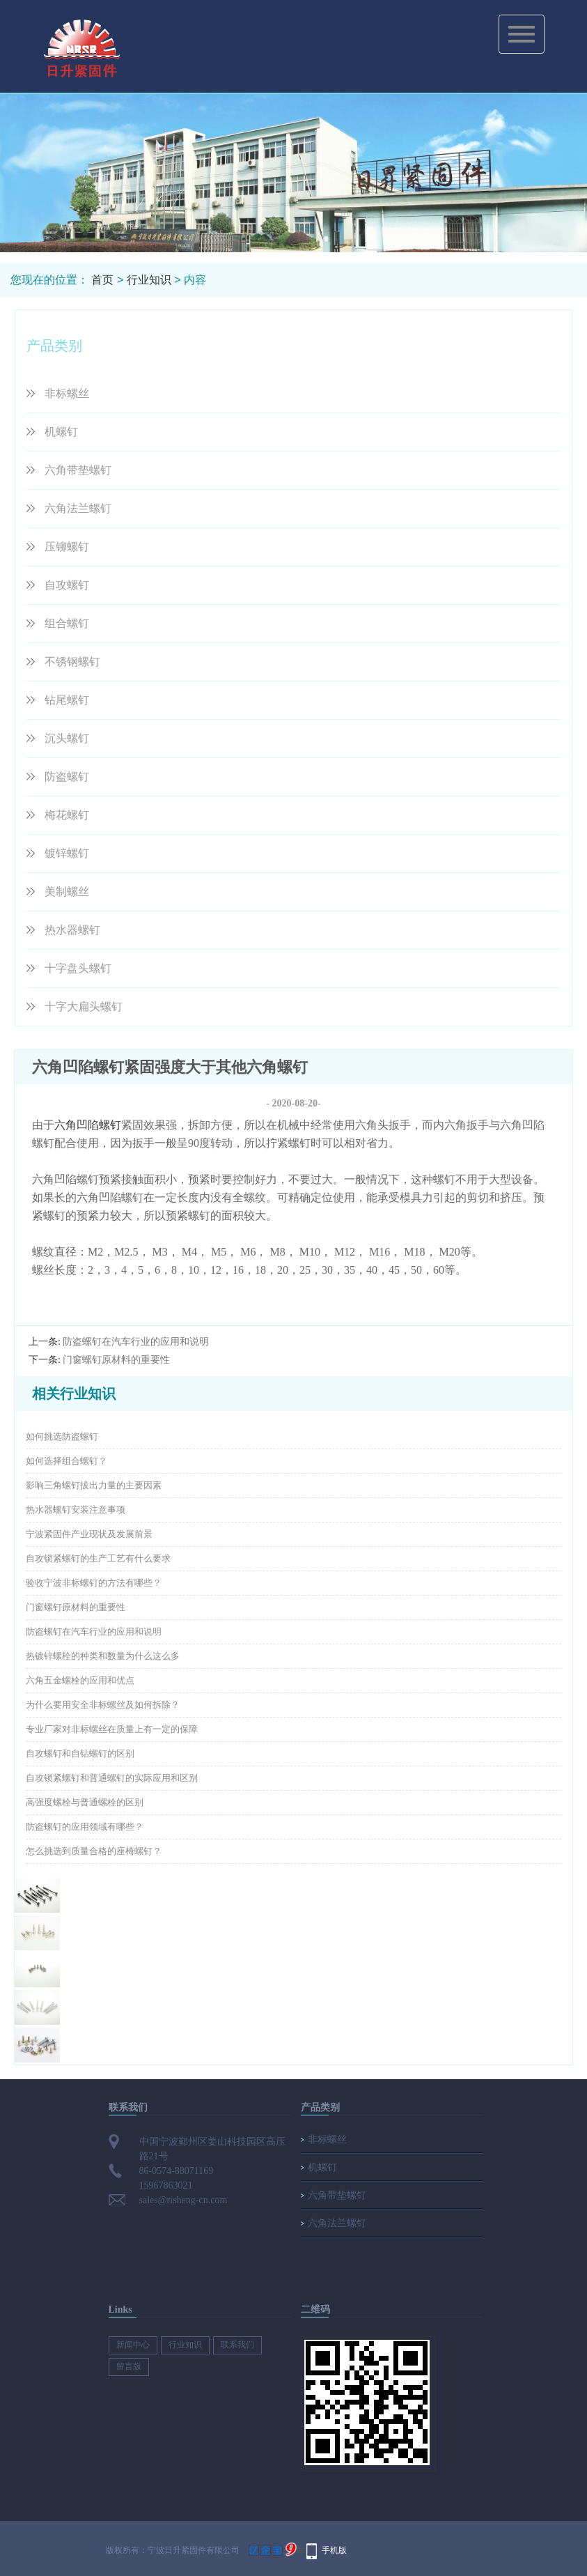 Image resolution: width=587 pixels, height=2576 pixels. I want to click on 行业知识, so click(149, 280).